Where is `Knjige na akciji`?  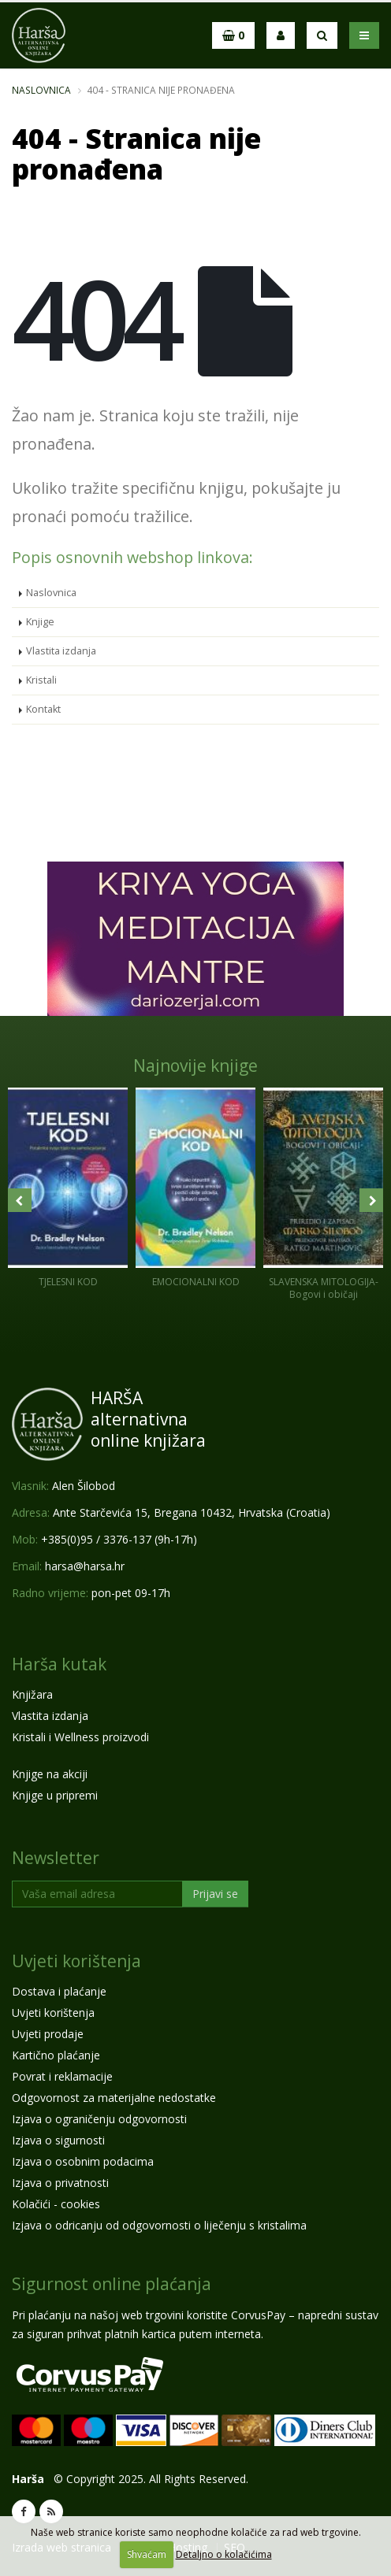
Knjige na akciji is located at coordinates (50, 1773).